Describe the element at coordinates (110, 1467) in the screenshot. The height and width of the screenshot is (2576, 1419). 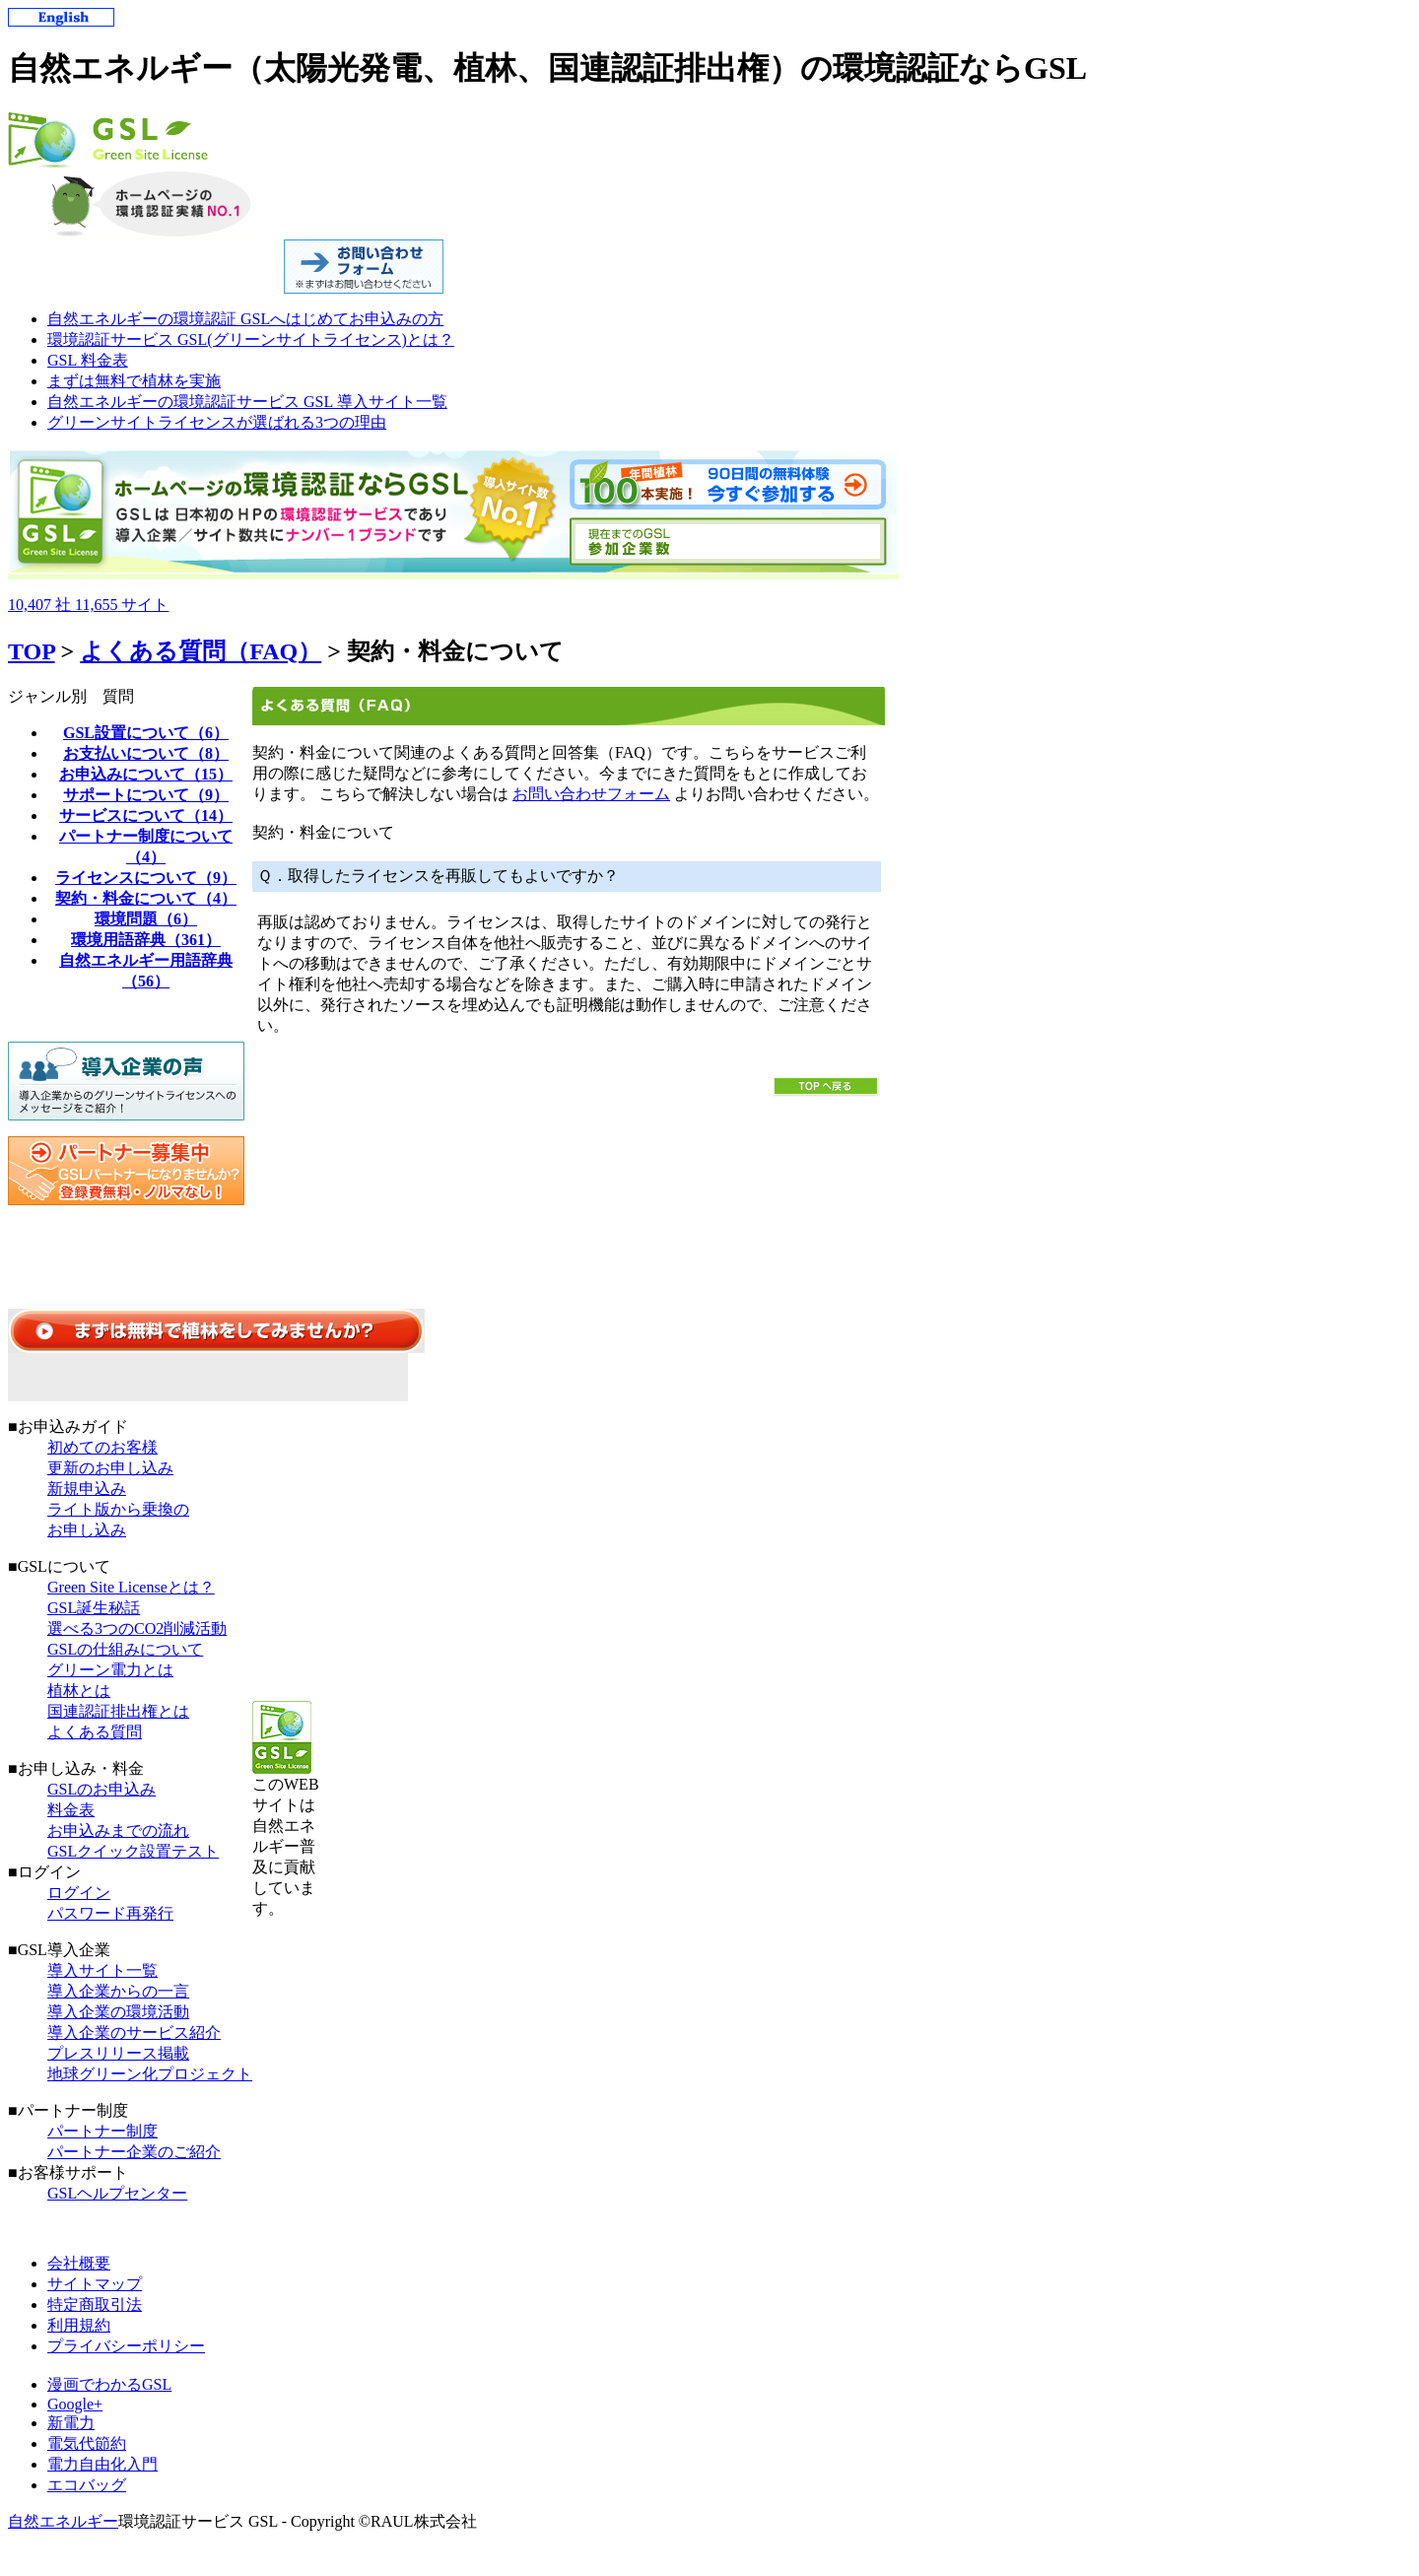
I see `更新のお申し込み` at that location.